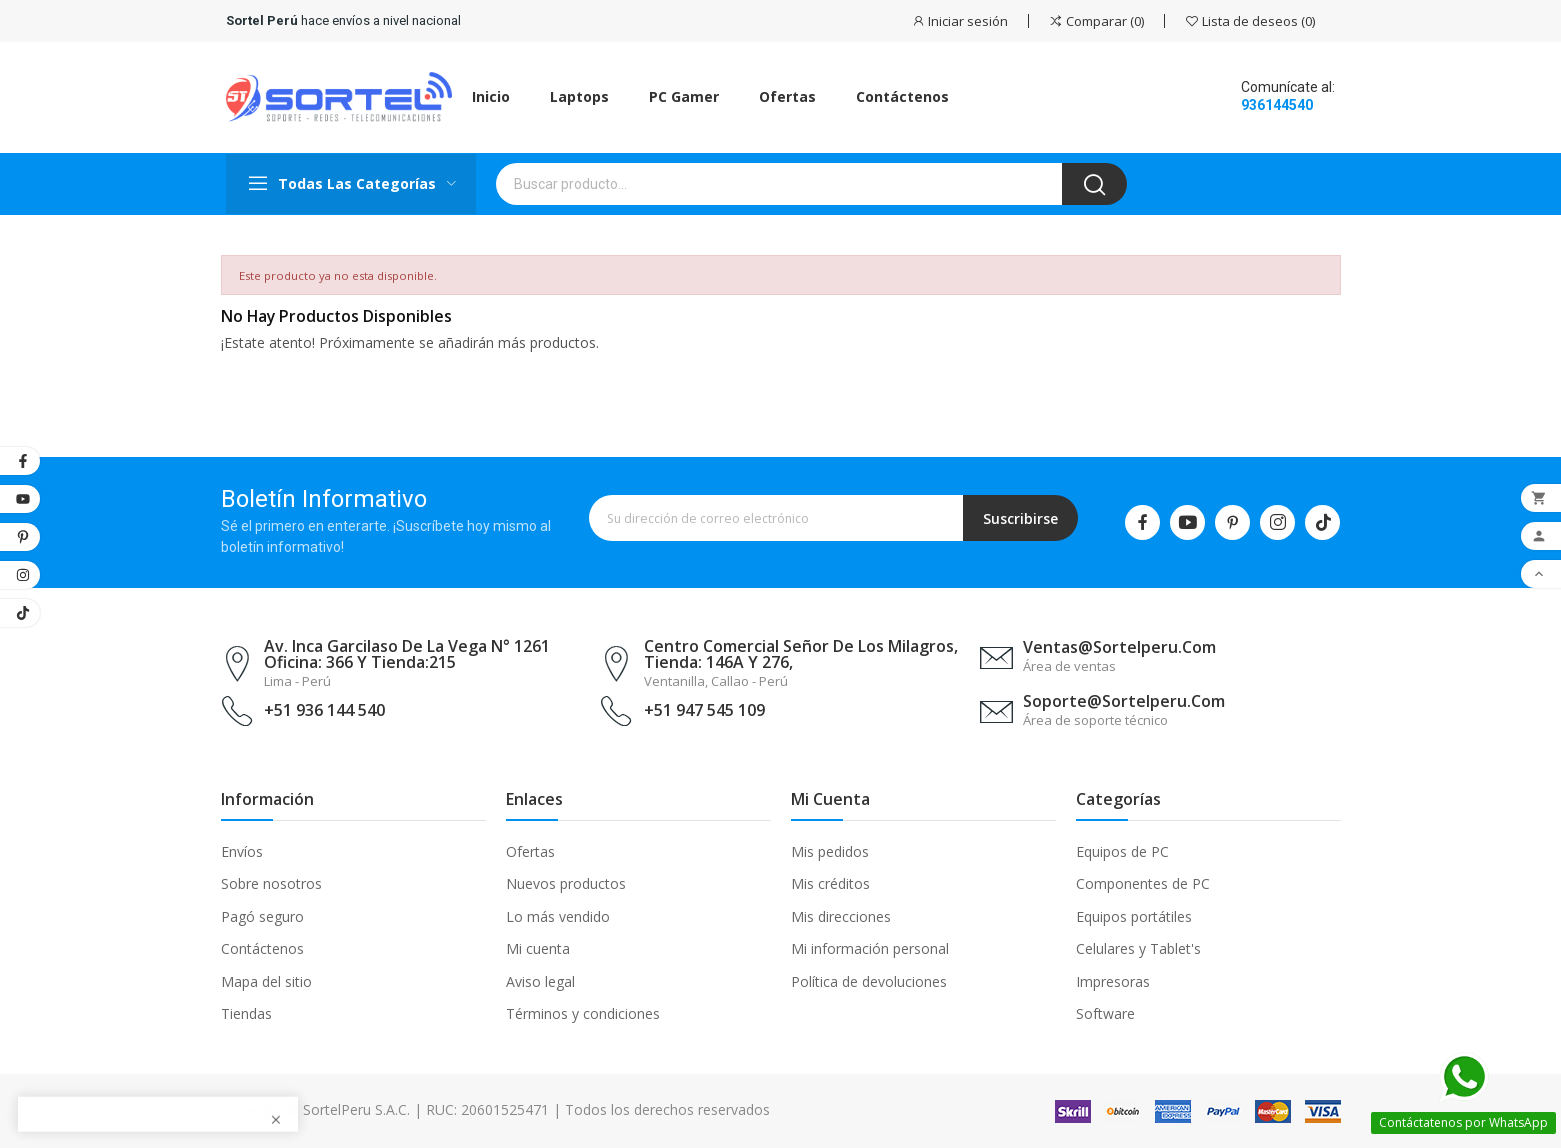 The height and width of the screenshot is (1148, 1561). Describe the element at coordinates (266, 981) in the screenshot. I see `Mapa del sitio` at that location.